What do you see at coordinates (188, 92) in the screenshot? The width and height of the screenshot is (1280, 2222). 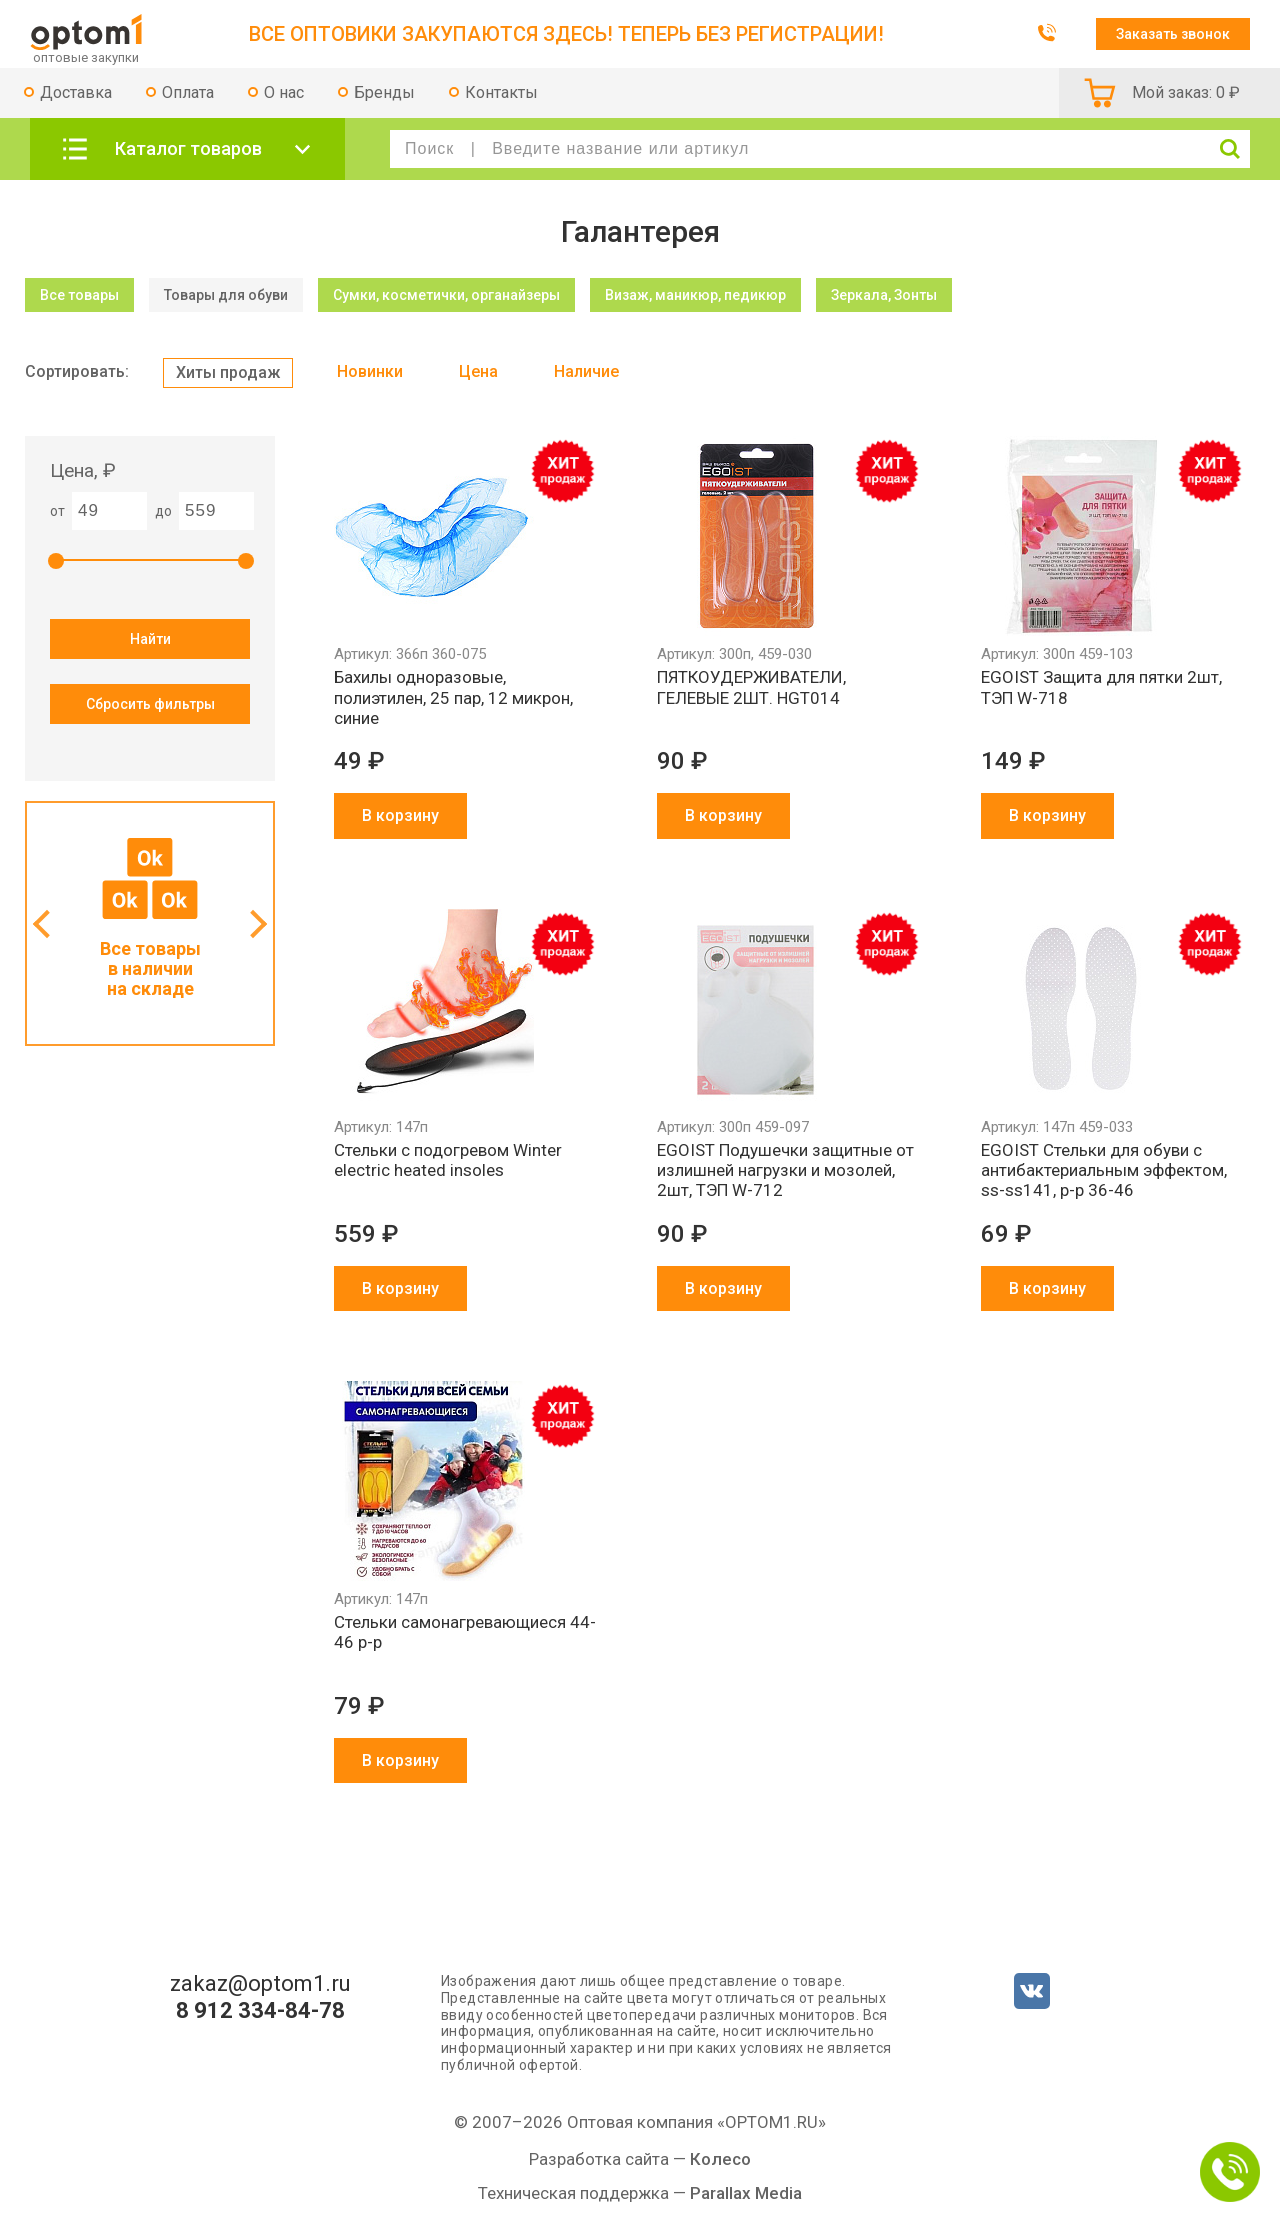 I see `Оплата` at bounding box center [188, 92].